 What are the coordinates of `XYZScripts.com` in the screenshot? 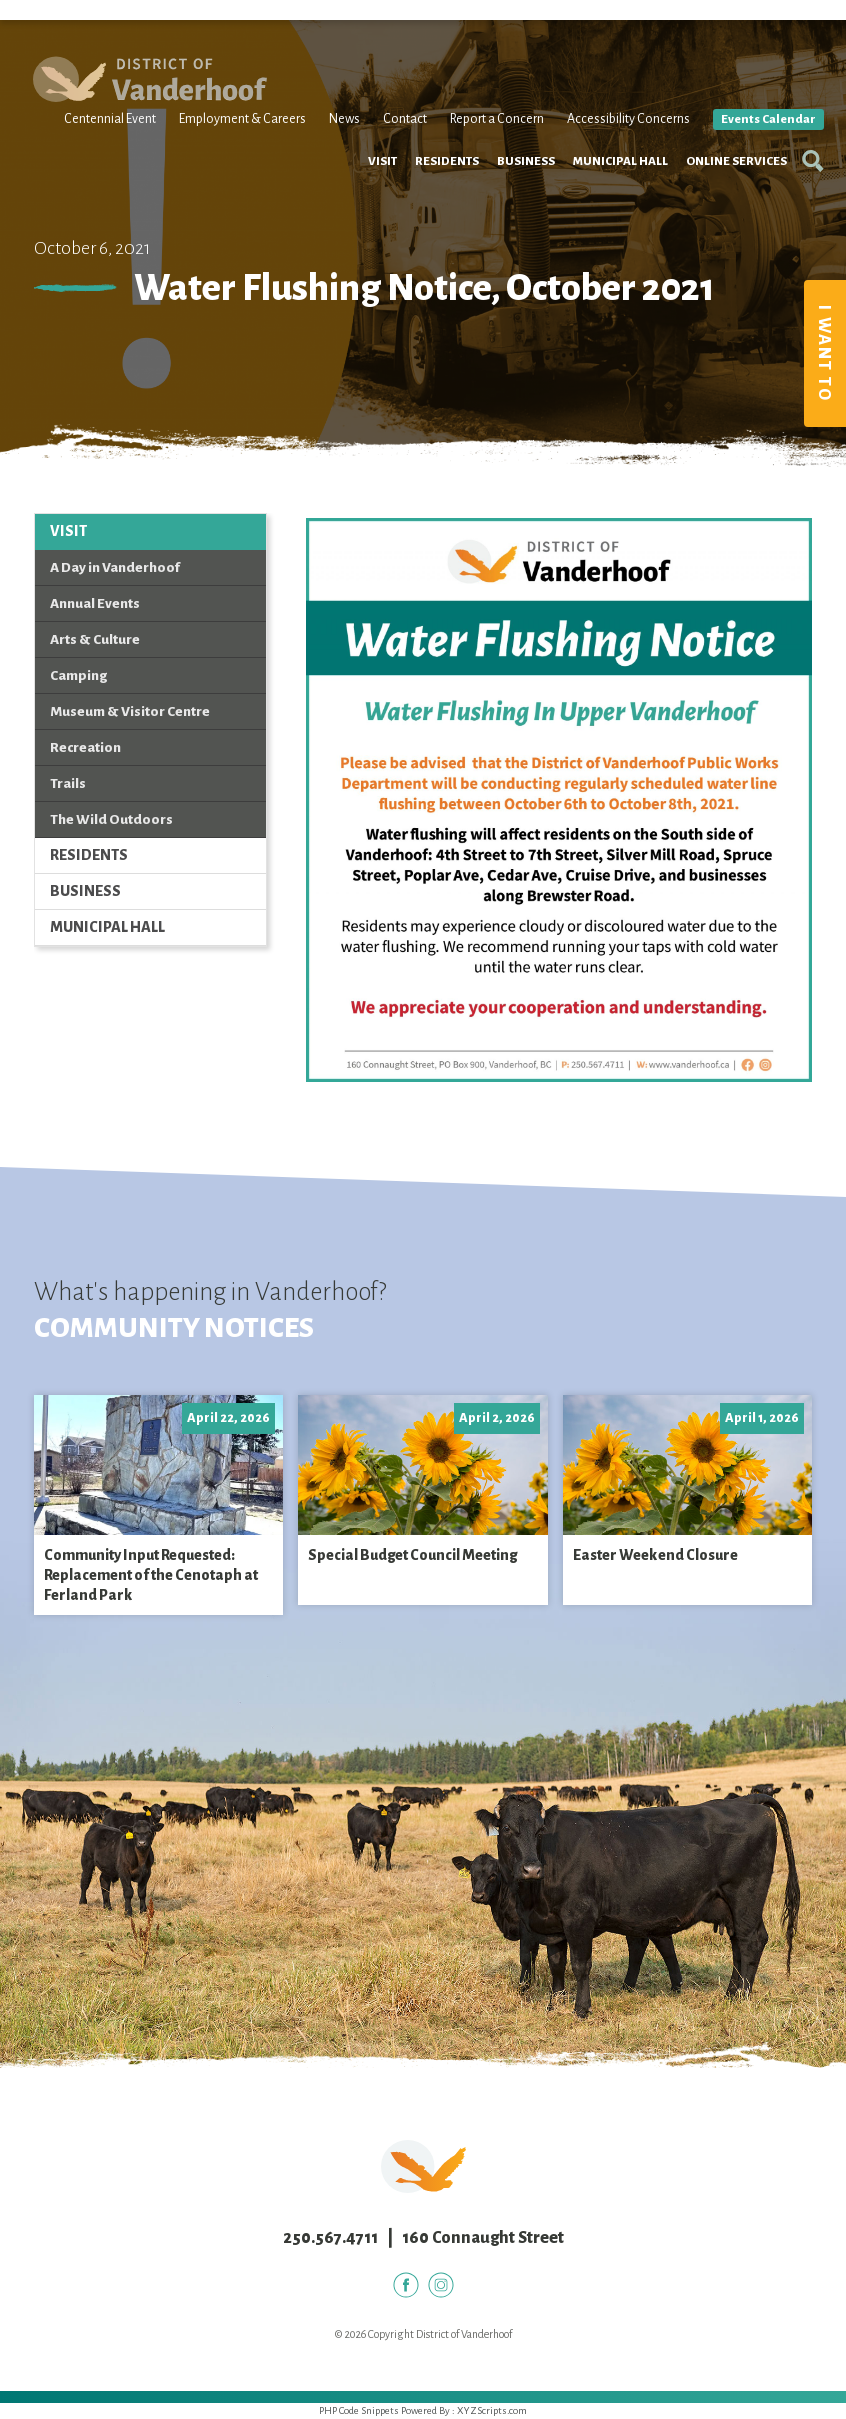 It's located at (492, 2410).